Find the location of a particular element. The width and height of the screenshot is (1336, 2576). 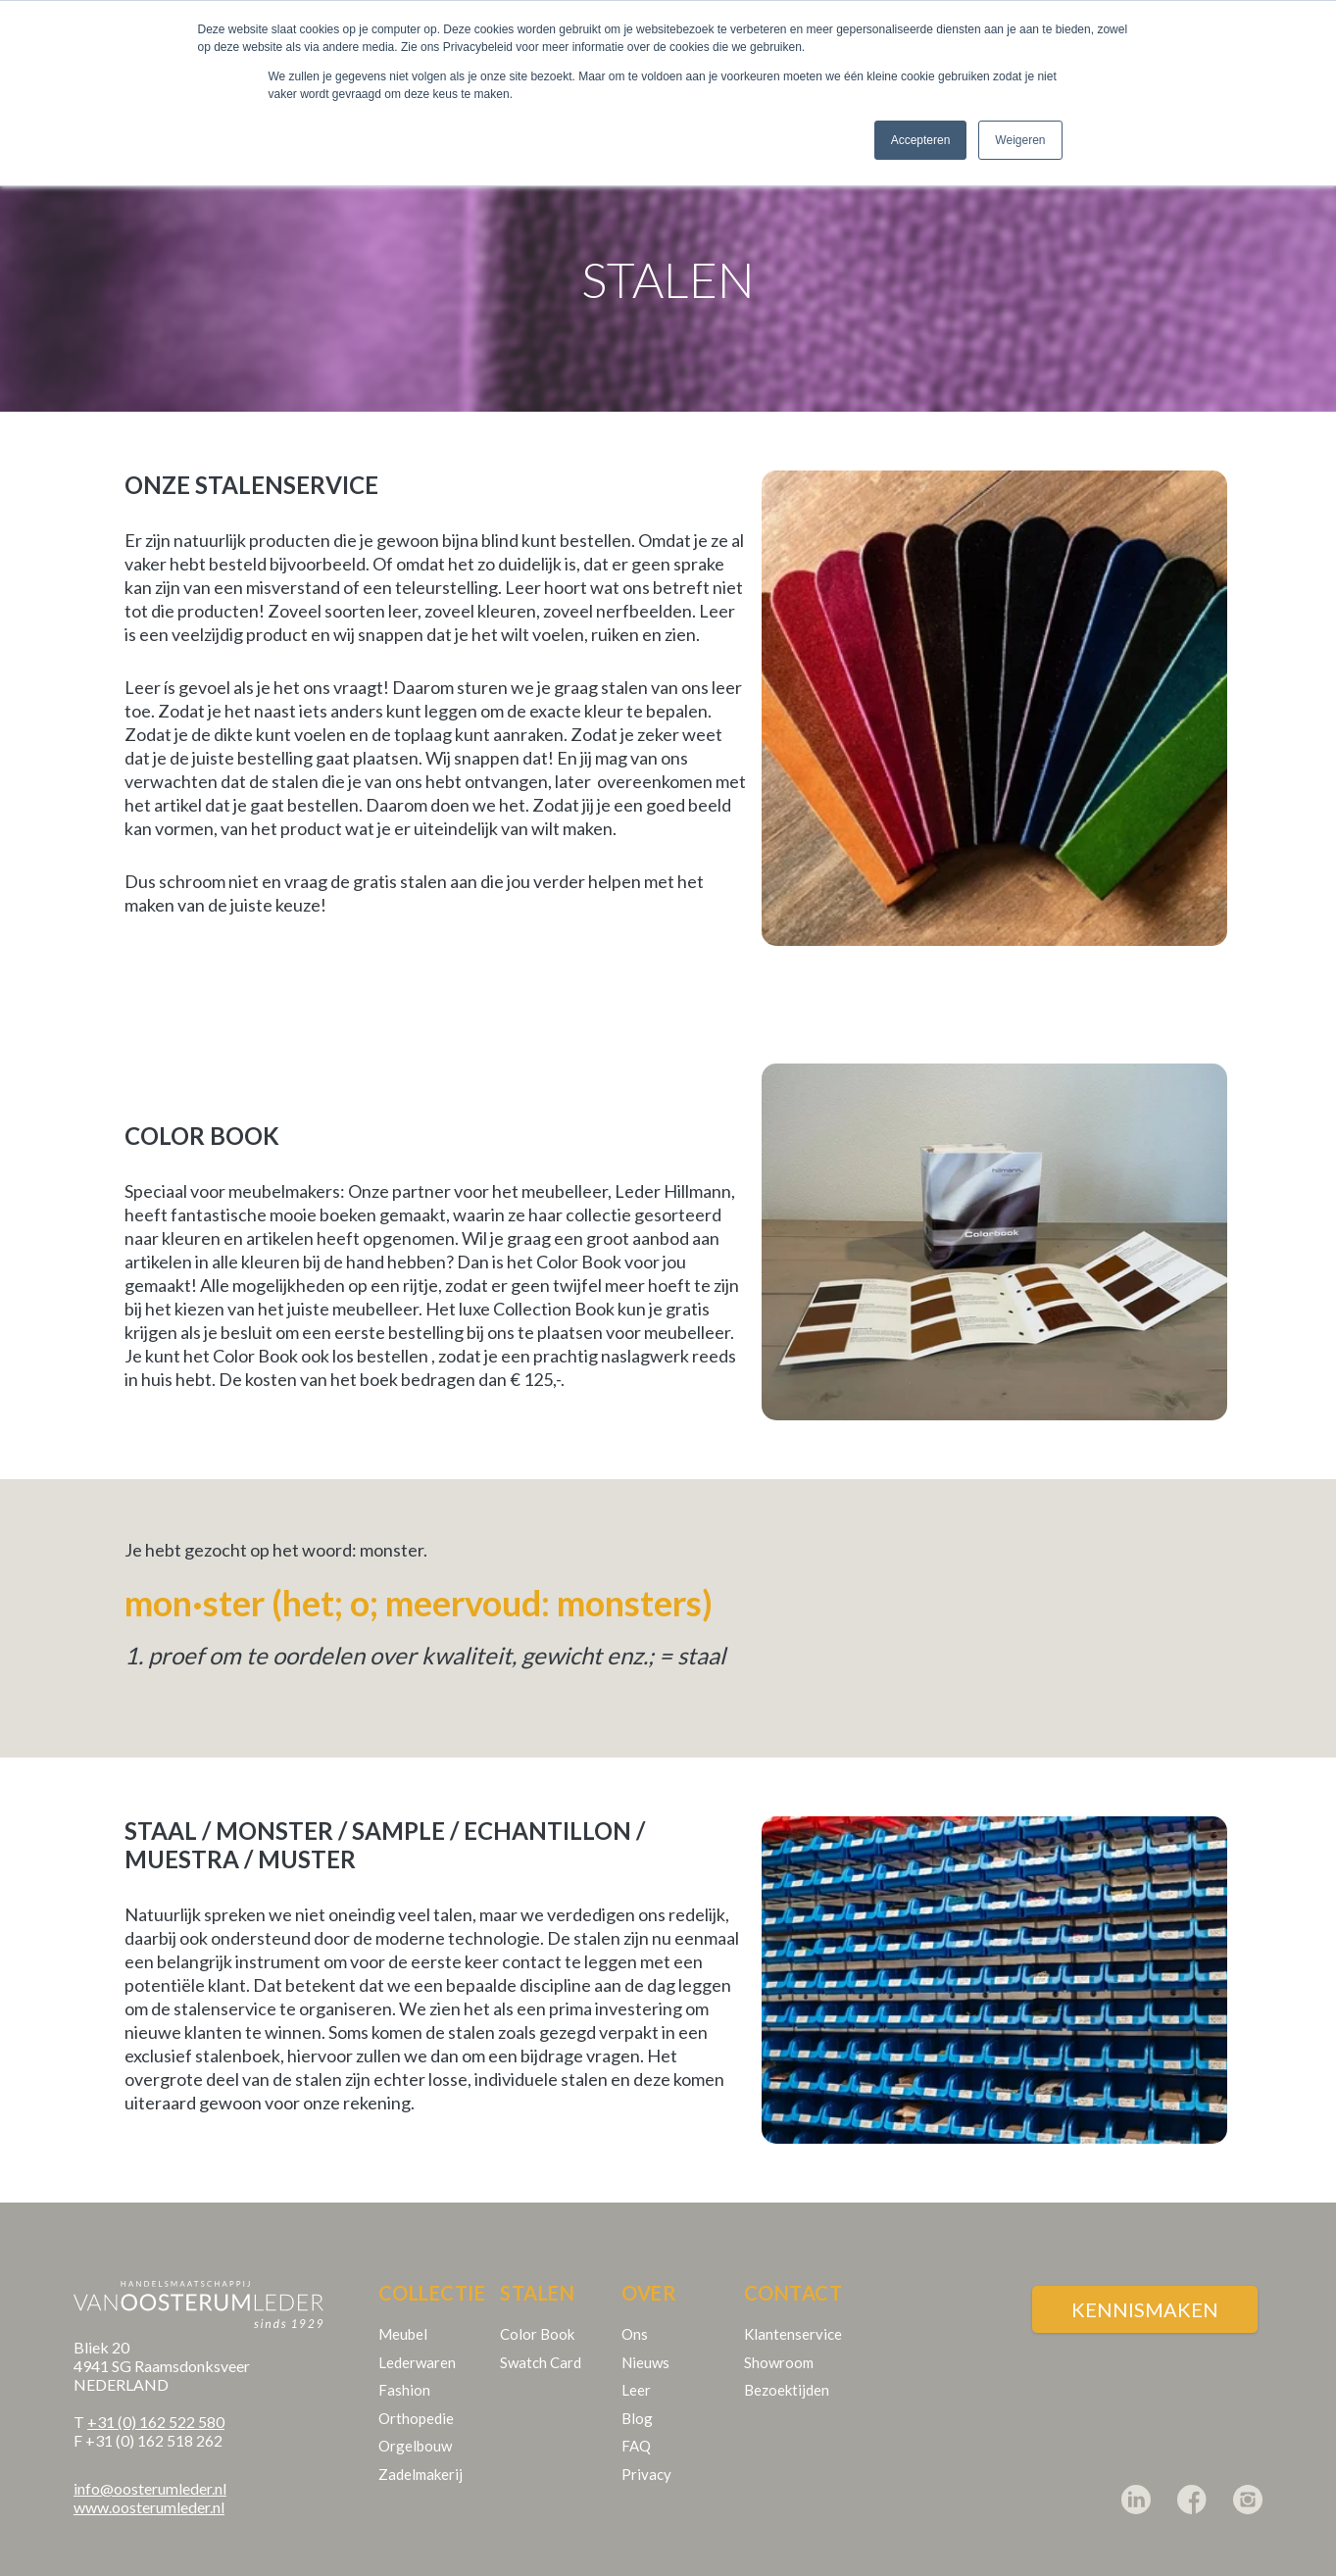

Bezoektijden is located at coordinates (786, 2371).